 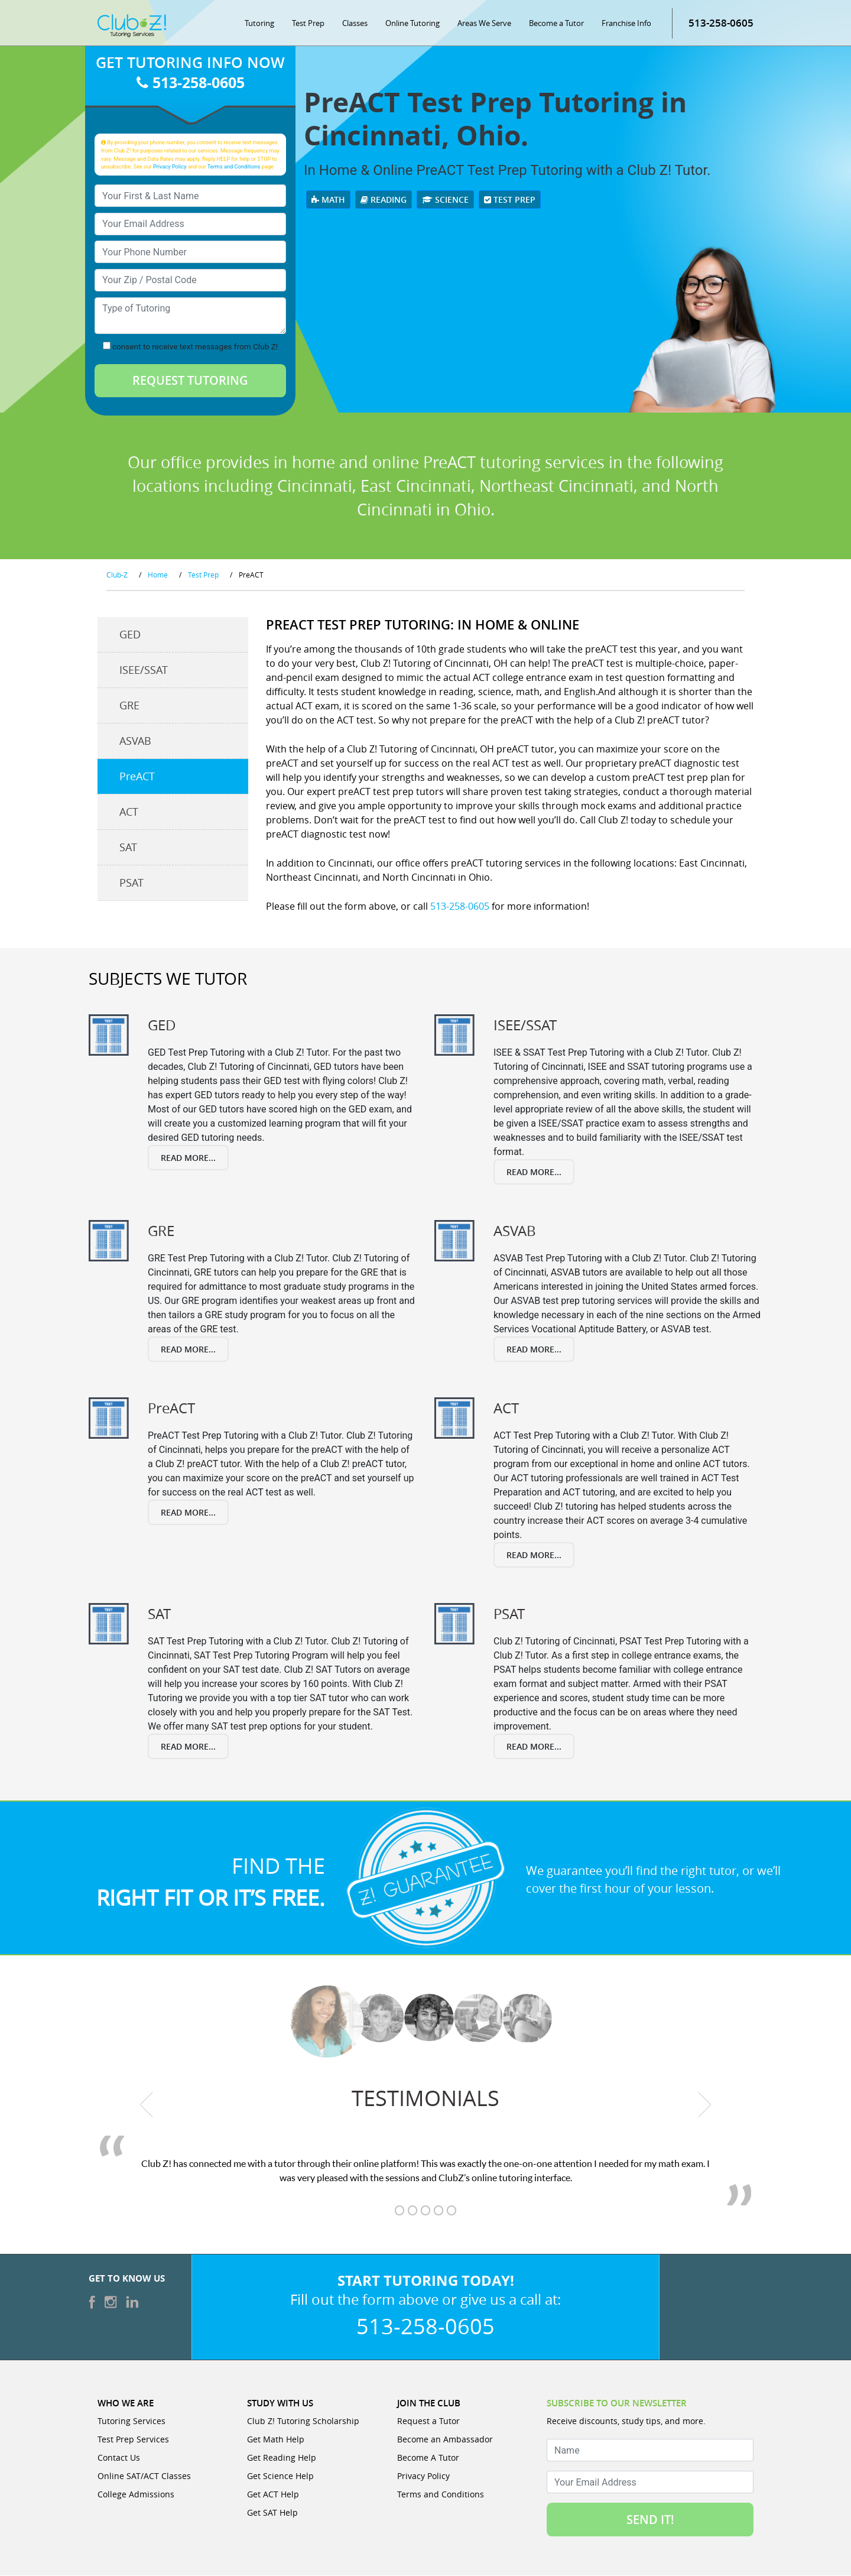 I want to click on ASVAB, so click(x=135, y=742).